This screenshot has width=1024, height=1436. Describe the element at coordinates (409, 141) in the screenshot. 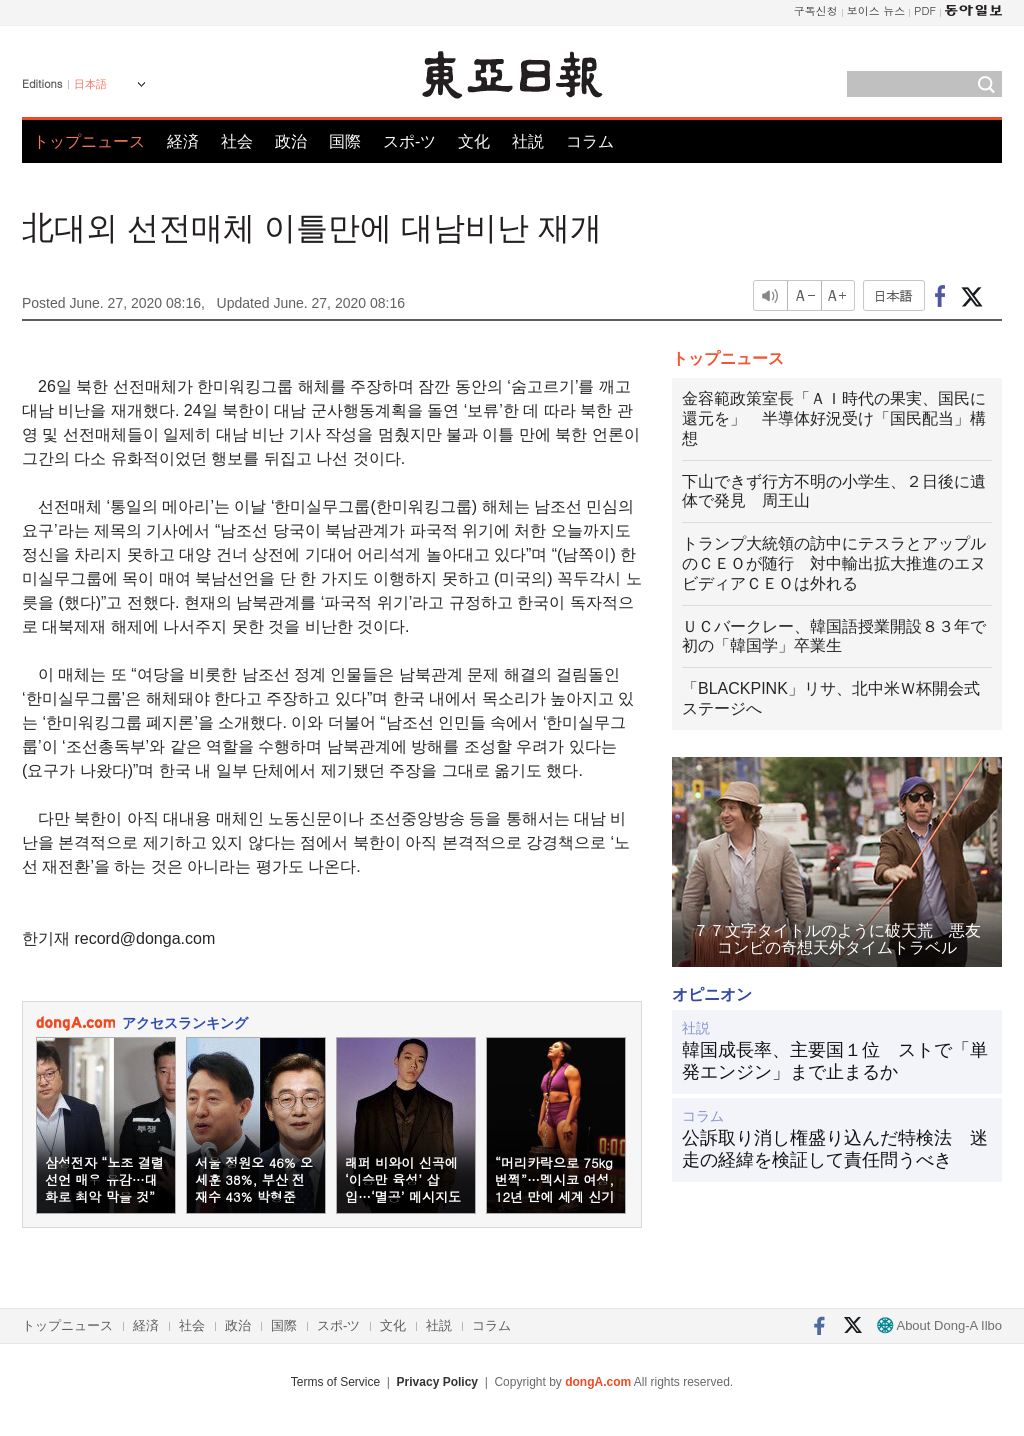

I see `スポ-ツ` at that location.